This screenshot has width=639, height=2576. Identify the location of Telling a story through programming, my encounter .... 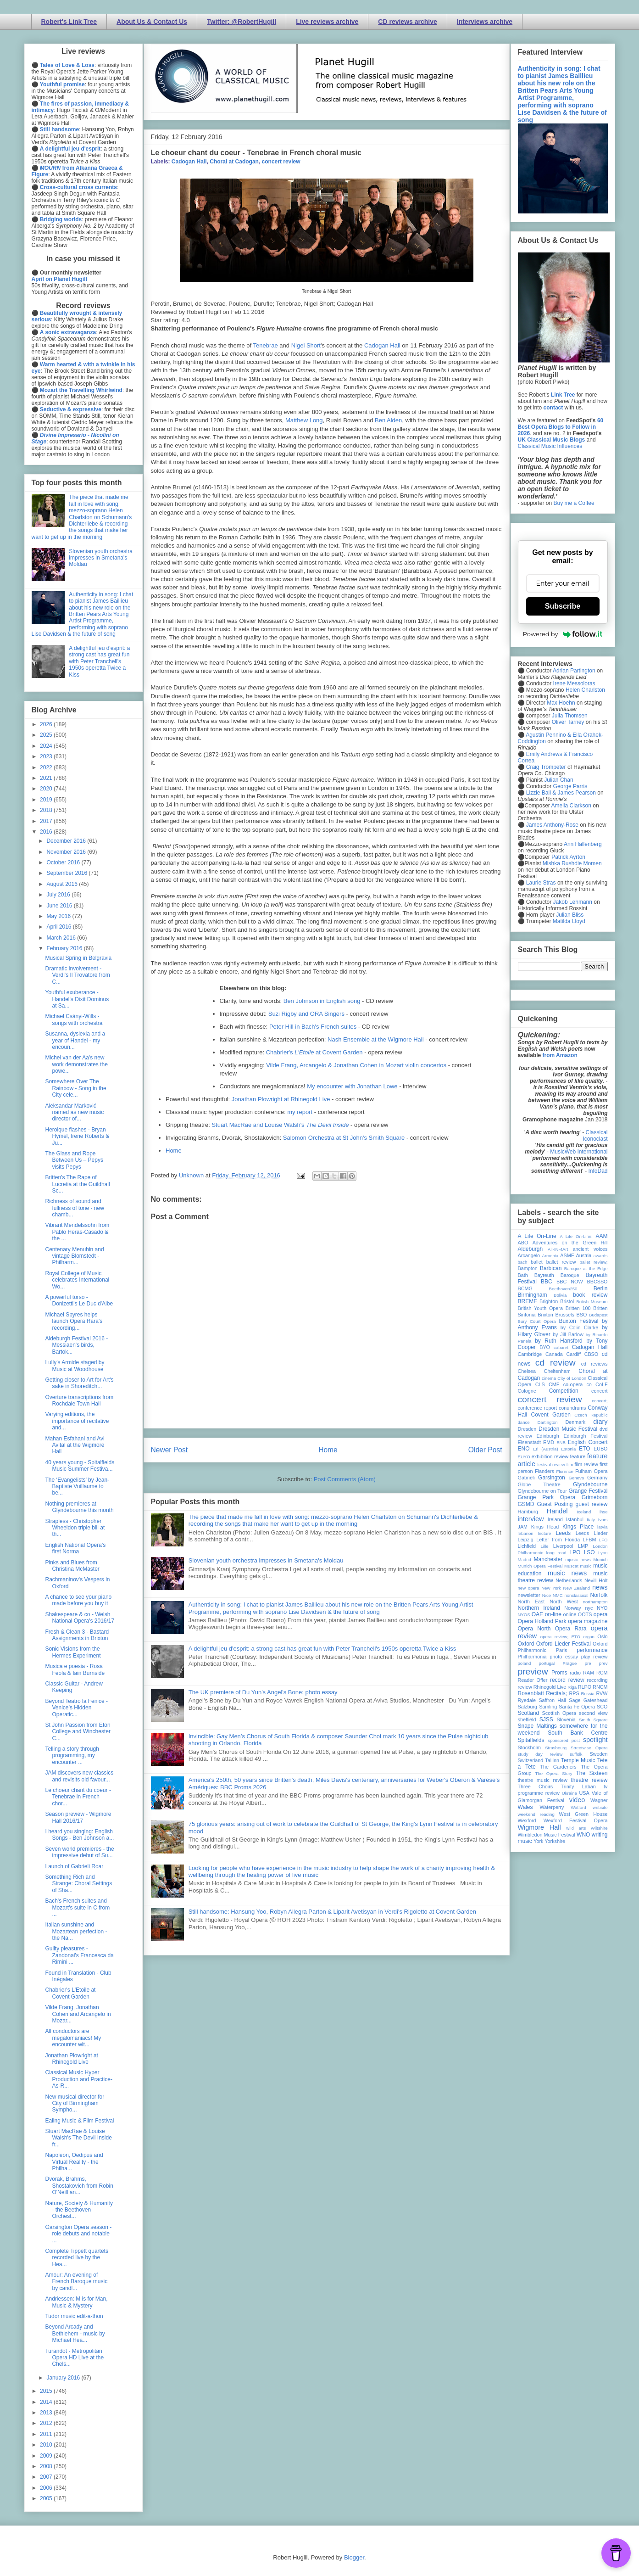
(72, 1755).